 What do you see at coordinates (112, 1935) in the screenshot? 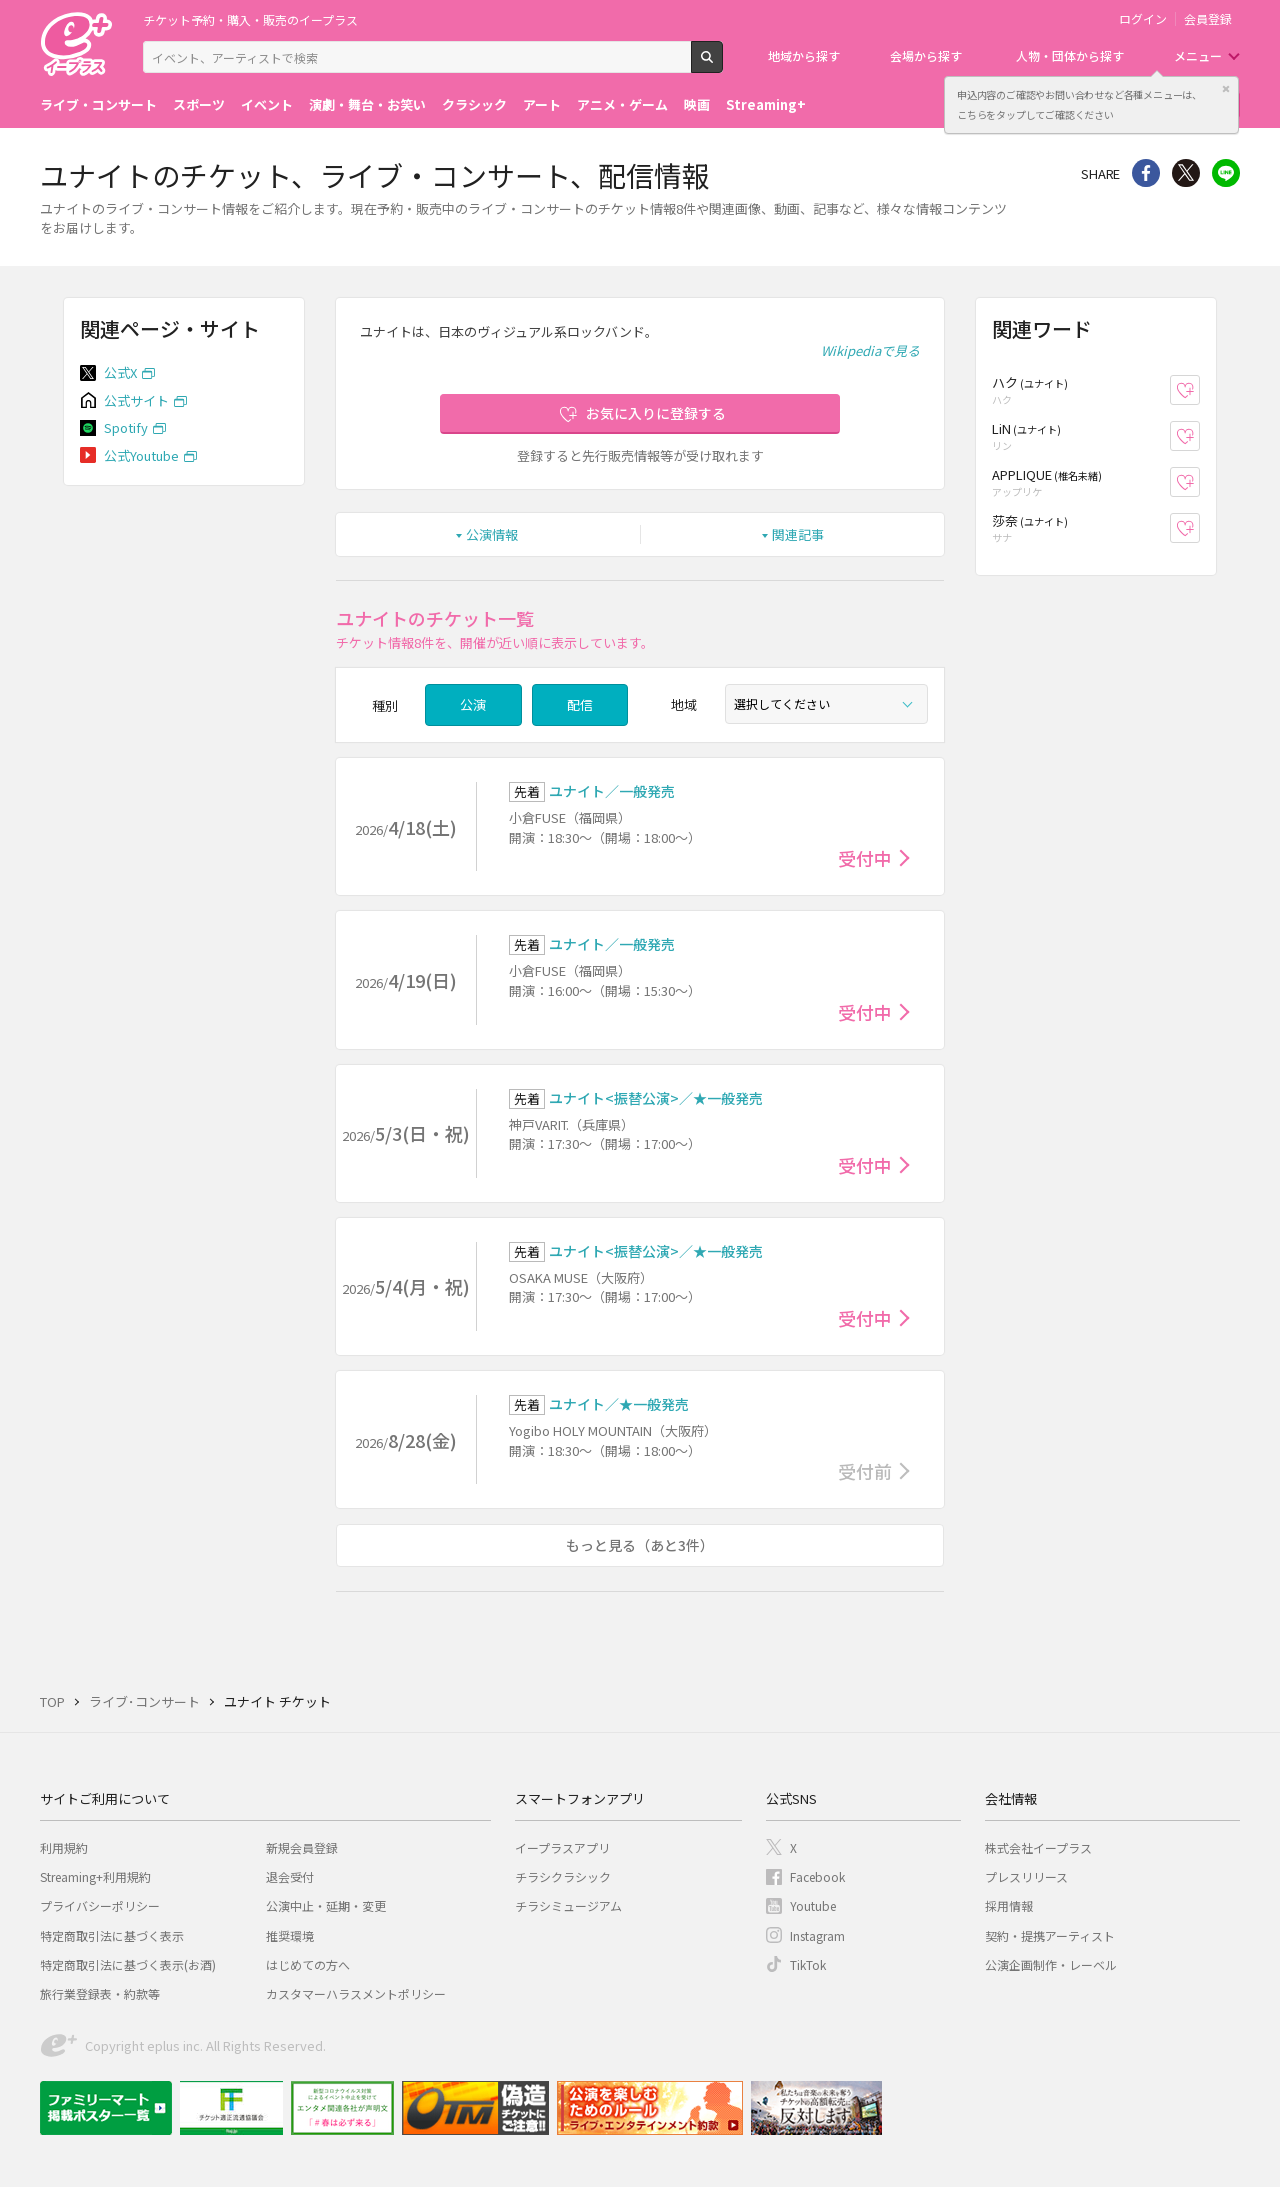
I see `特定商取引法に基づく表示` at bounding box center [112, 1935].